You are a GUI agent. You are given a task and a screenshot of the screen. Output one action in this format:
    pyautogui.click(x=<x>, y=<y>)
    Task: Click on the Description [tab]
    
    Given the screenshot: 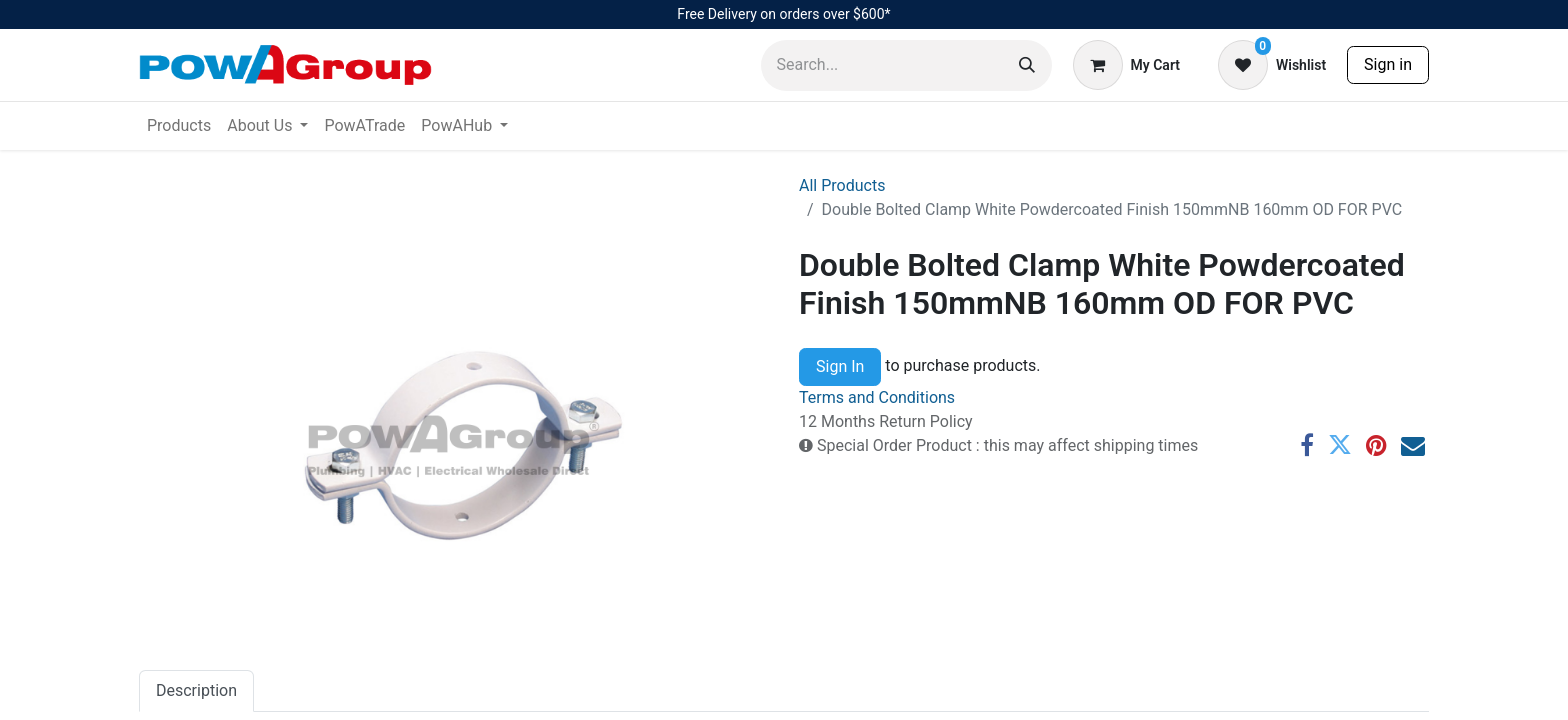 What is the action you would take?
    pyautogui.click(x=196, y=690)
    